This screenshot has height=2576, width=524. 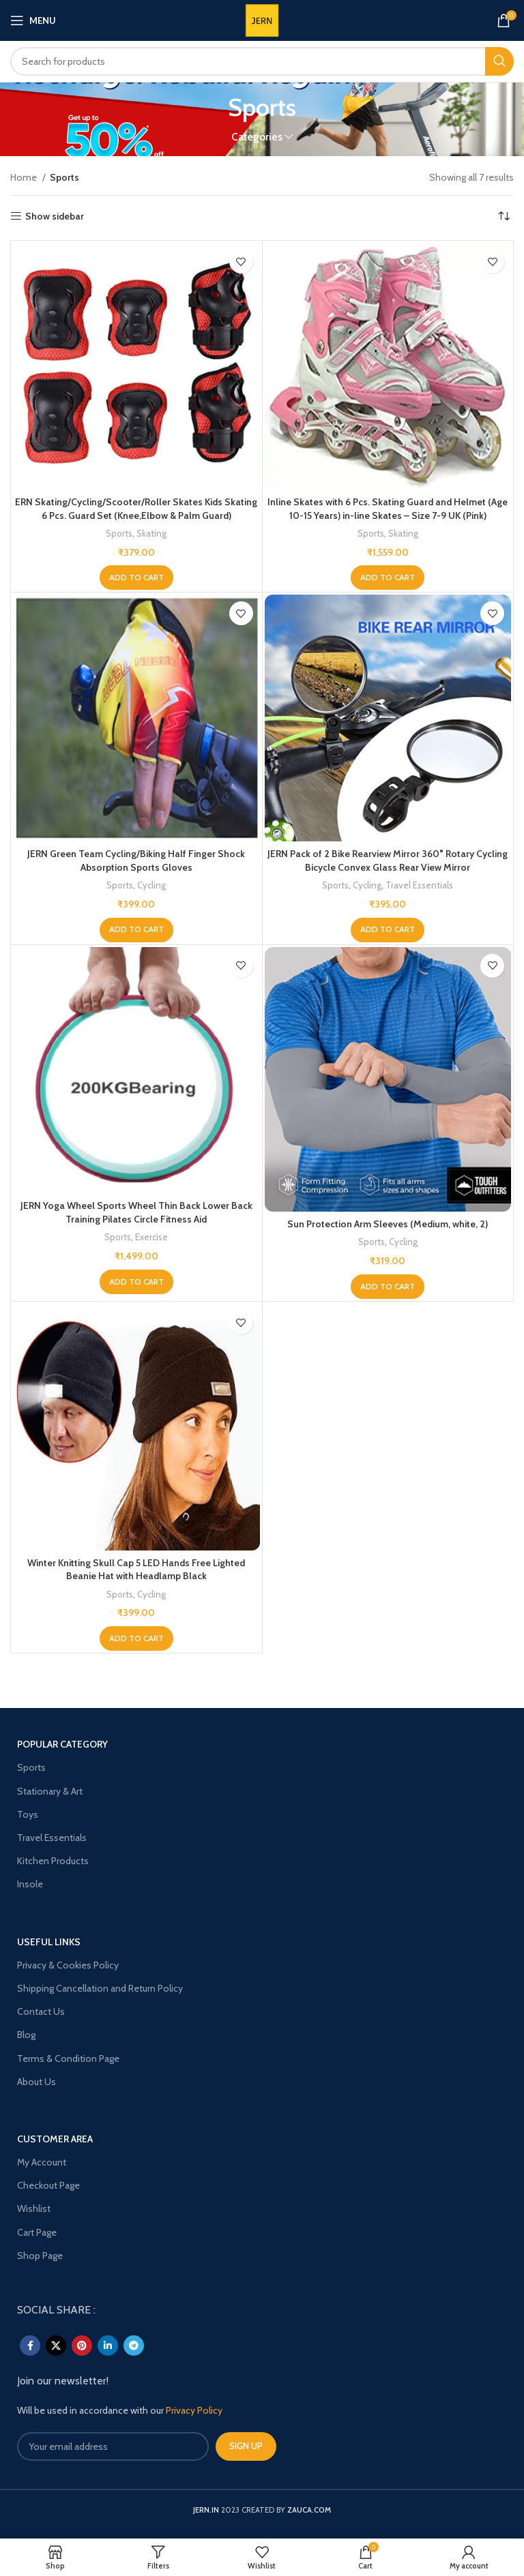 I want to click on [Pinterest social link], so click(x=82, y=2345).